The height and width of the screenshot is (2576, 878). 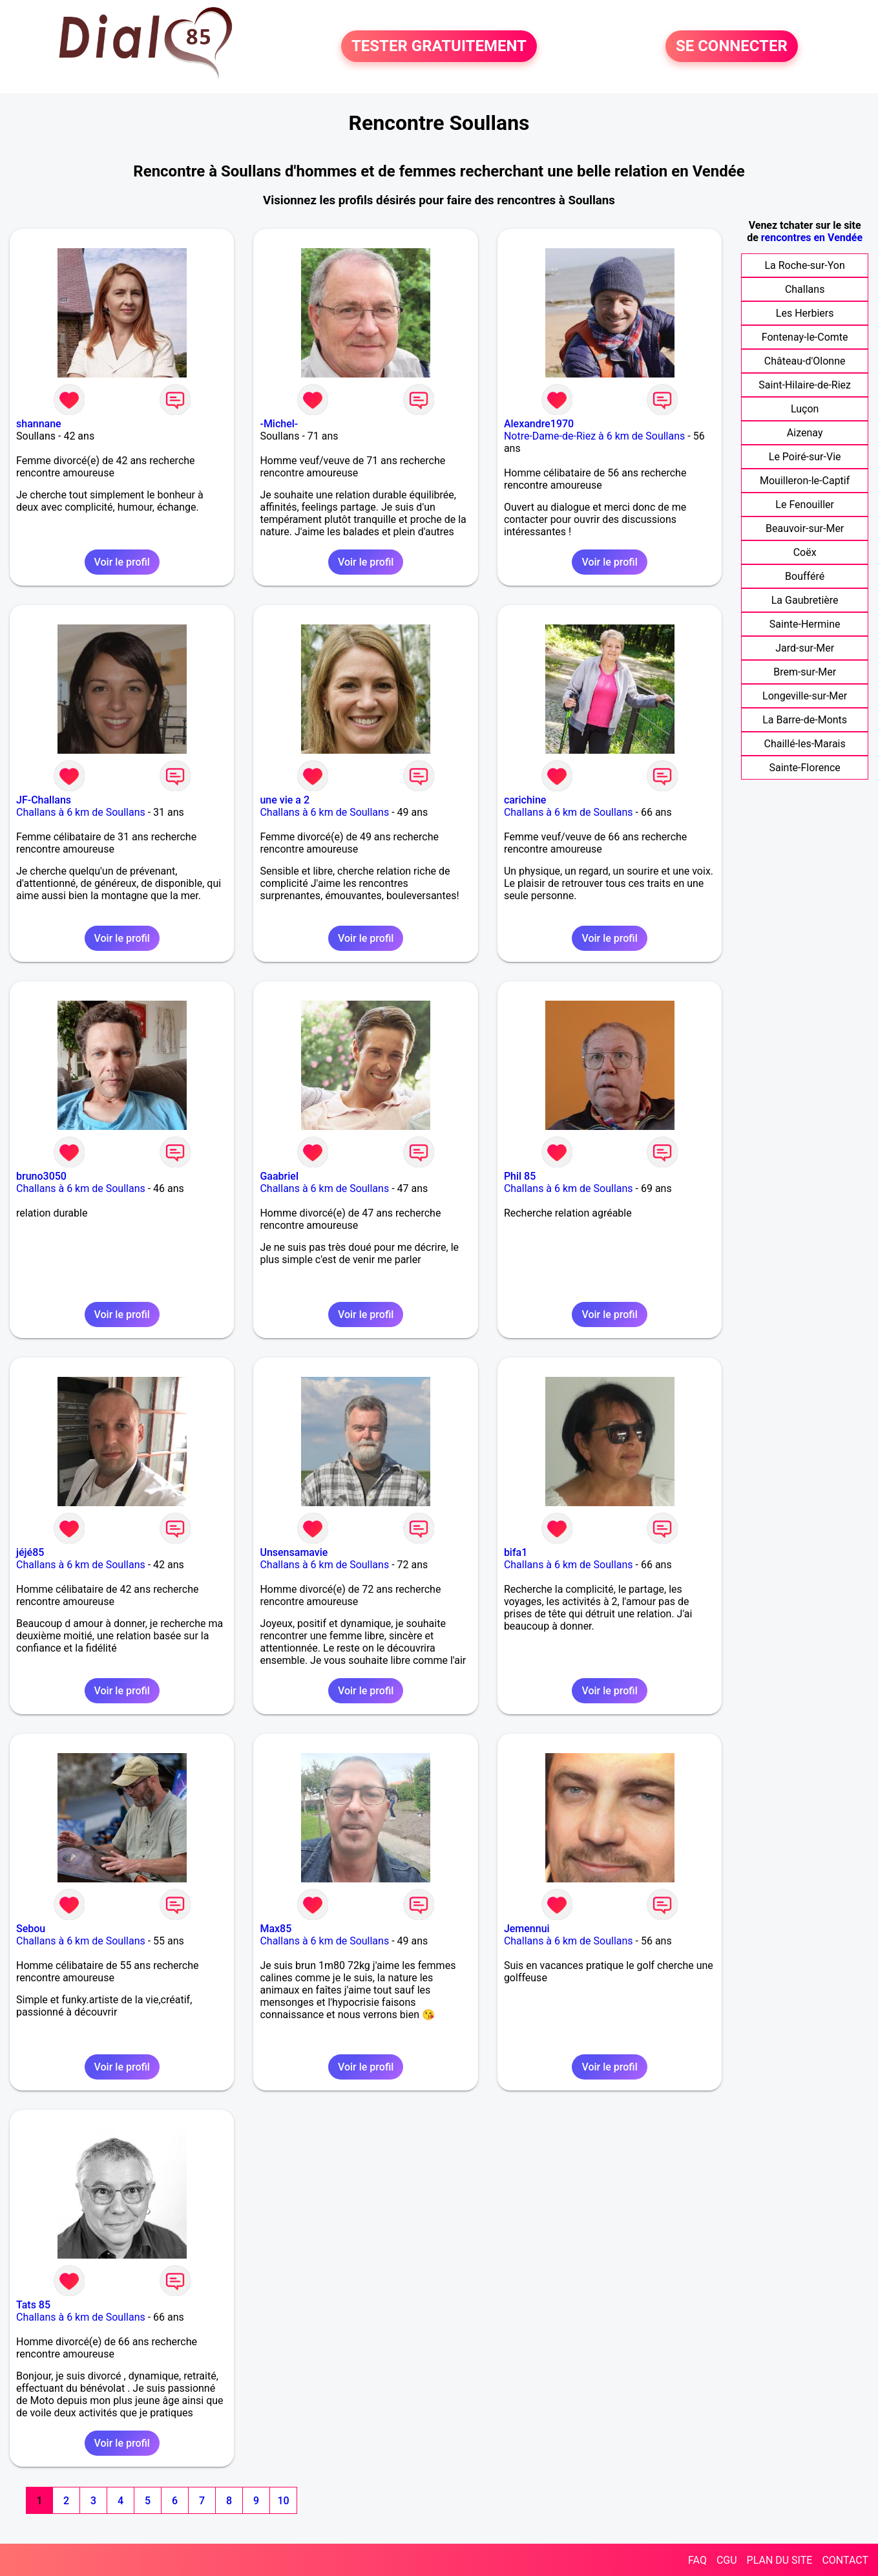 I want to click on FAQ, so click(x=697, y=2560).